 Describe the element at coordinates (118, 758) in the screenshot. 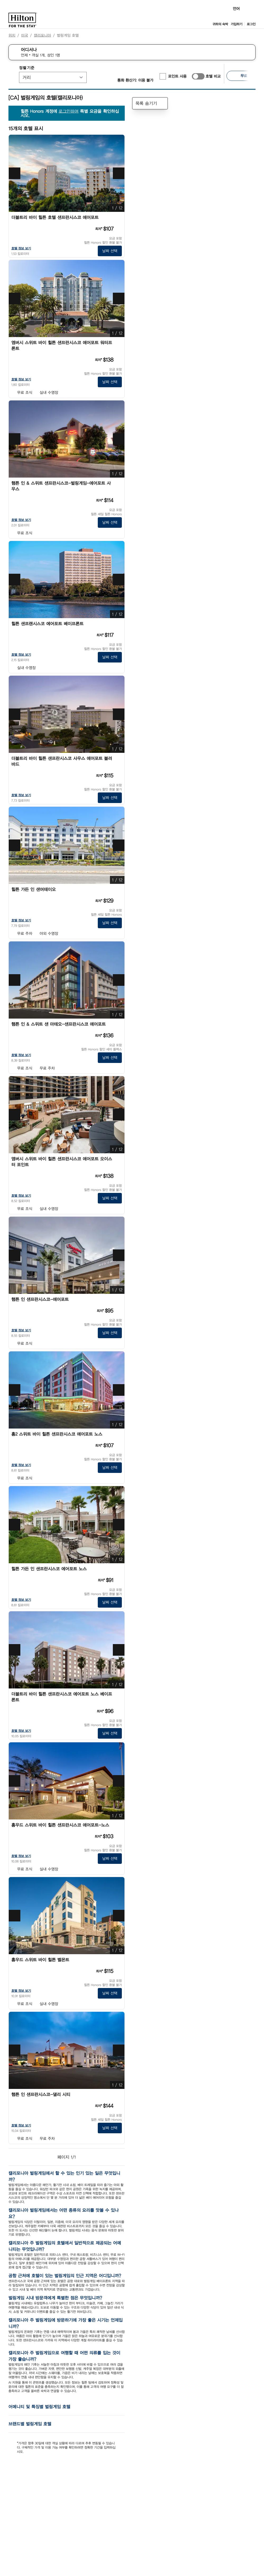

I see `[즐겨찾기더블트리 바이 힐튼 샌프란시스코 사우스 에어포트 블러바드에 추가]` at that location.